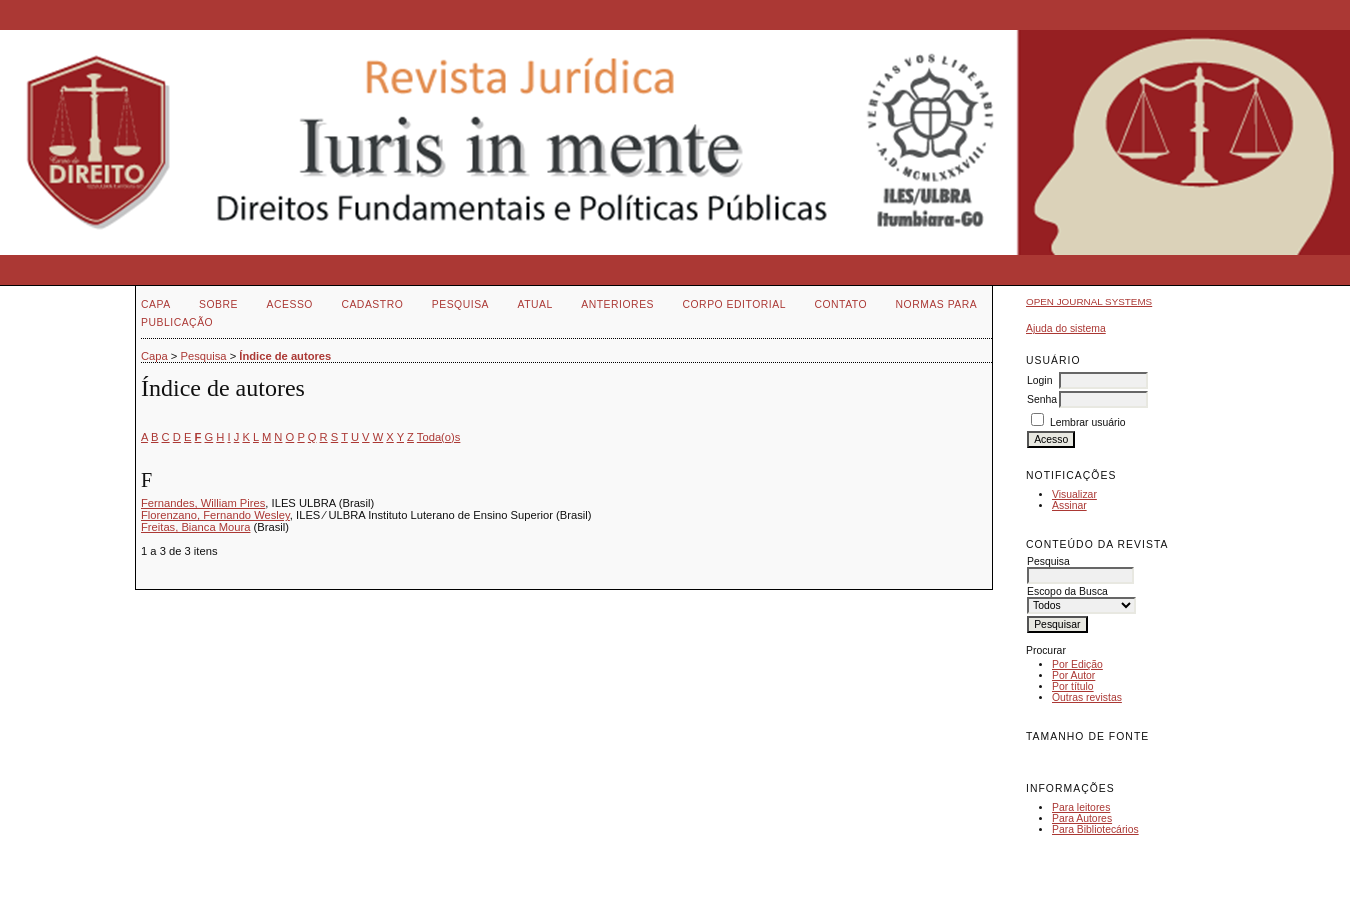 The image size is (1350, 913). What do you see at coordinates (1087, 697) in the screenshot?
I see `Outras revistas` at bounding box center [1087, 697].